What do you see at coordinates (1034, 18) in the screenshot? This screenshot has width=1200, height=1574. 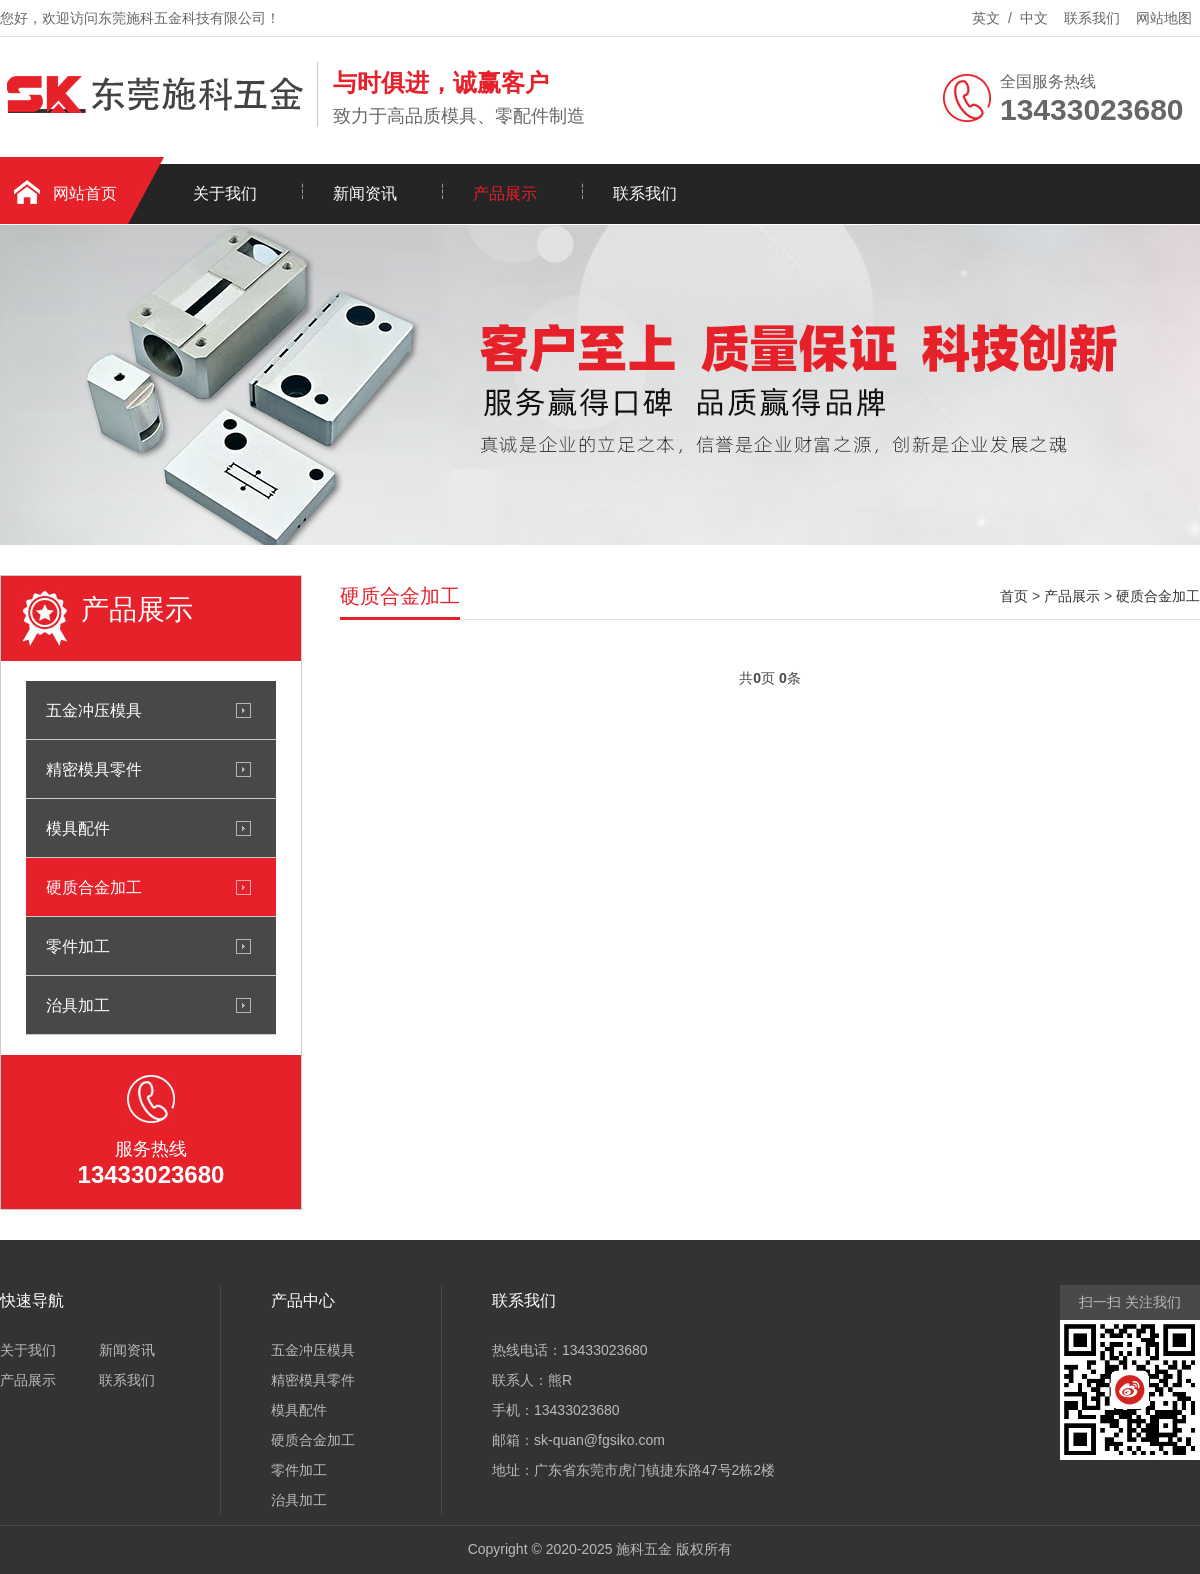 I see `中文` at bounding box center [1034, 18].